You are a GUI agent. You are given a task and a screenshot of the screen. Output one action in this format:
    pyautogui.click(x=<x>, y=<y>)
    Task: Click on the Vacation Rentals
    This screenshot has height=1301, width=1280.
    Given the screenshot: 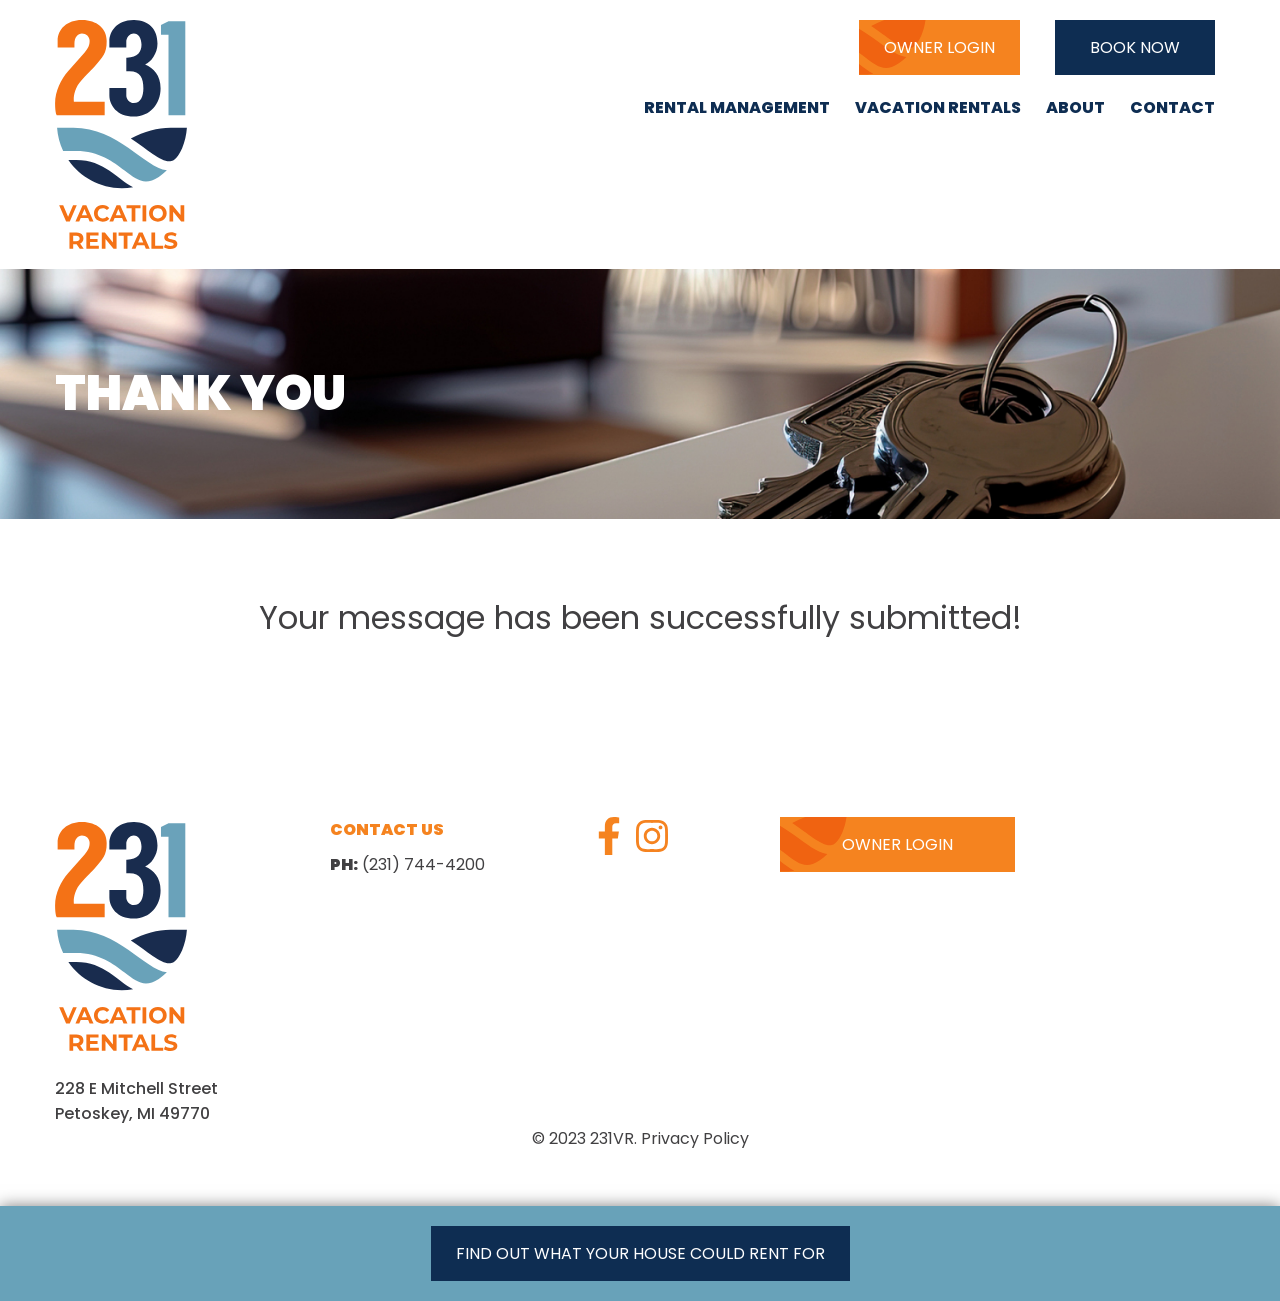 What is the action you would take?
    pyautogui.click(x=938, y=107)
    